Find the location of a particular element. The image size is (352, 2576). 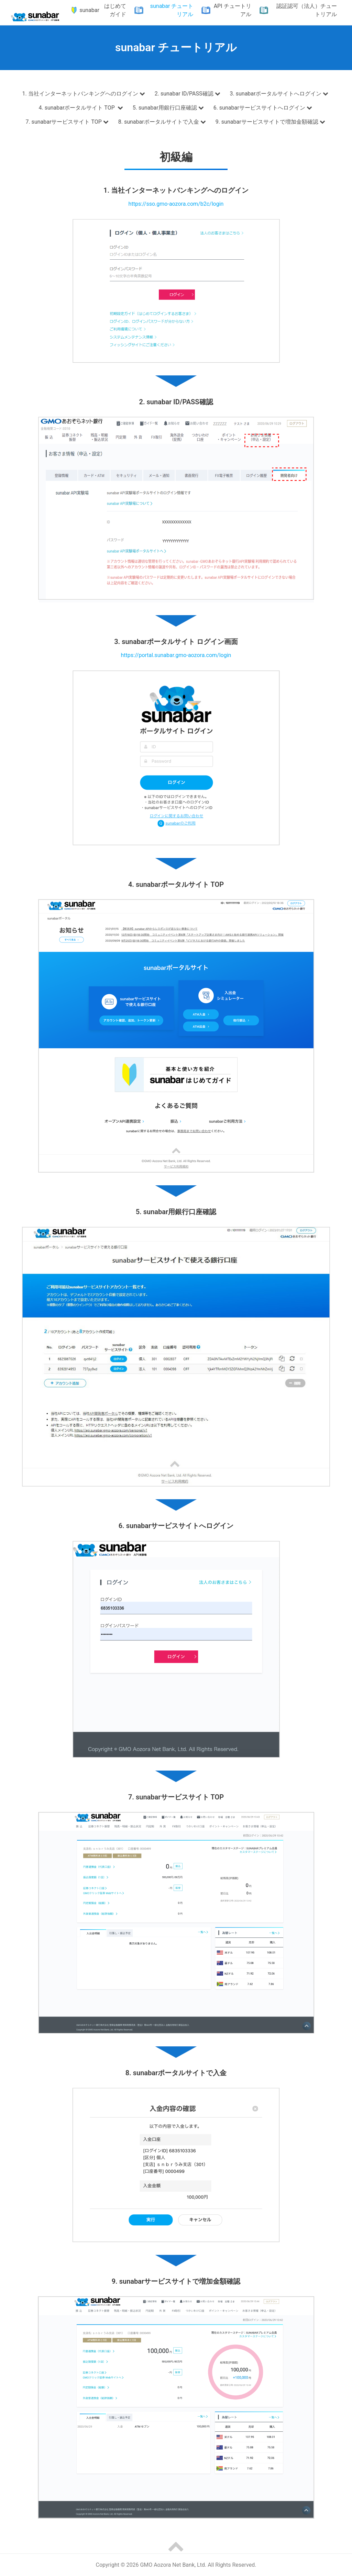

6. sunabarサービスサイトへログイン is located at coordinates (263, 107).